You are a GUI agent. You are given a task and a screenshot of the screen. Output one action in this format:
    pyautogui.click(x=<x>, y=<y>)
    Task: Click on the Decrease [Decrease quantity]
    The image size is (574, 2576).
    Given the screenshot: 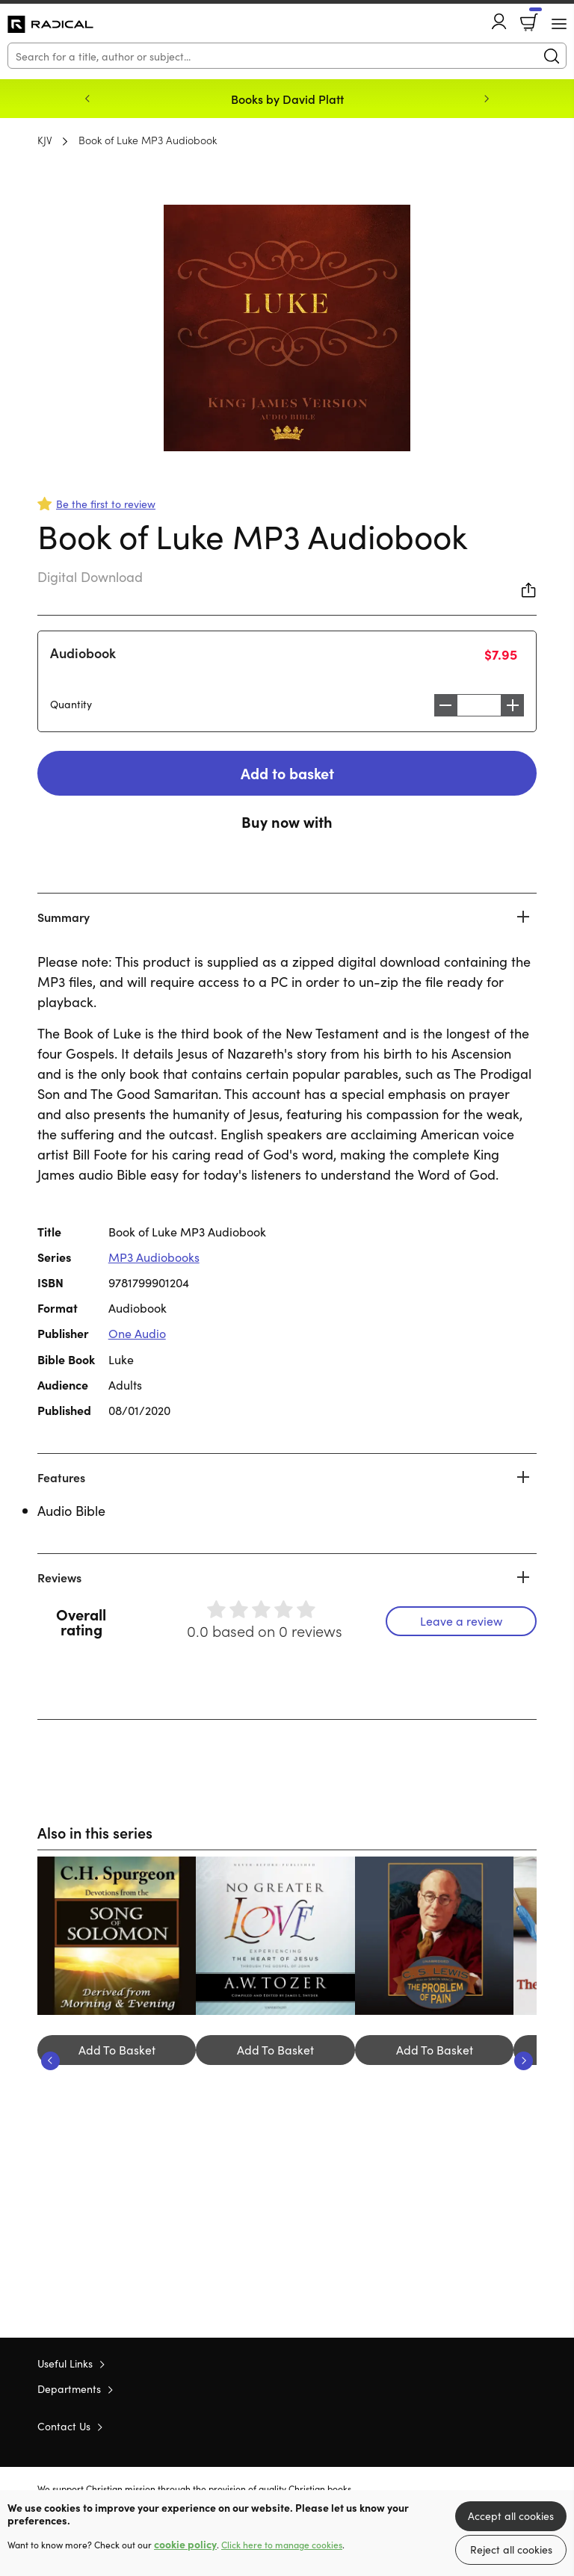 What is the action you would take?
    pyautogui.click(x=441, y=705)
    